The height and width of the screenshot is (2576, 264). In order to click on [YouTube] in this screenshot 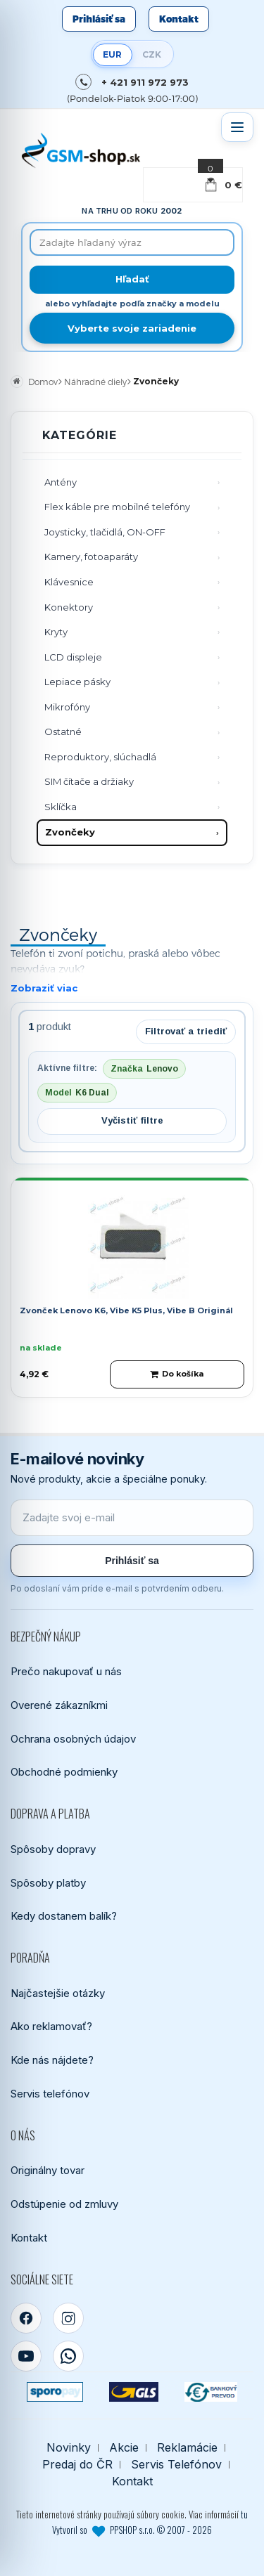, I will do `click(26, 2356)`.